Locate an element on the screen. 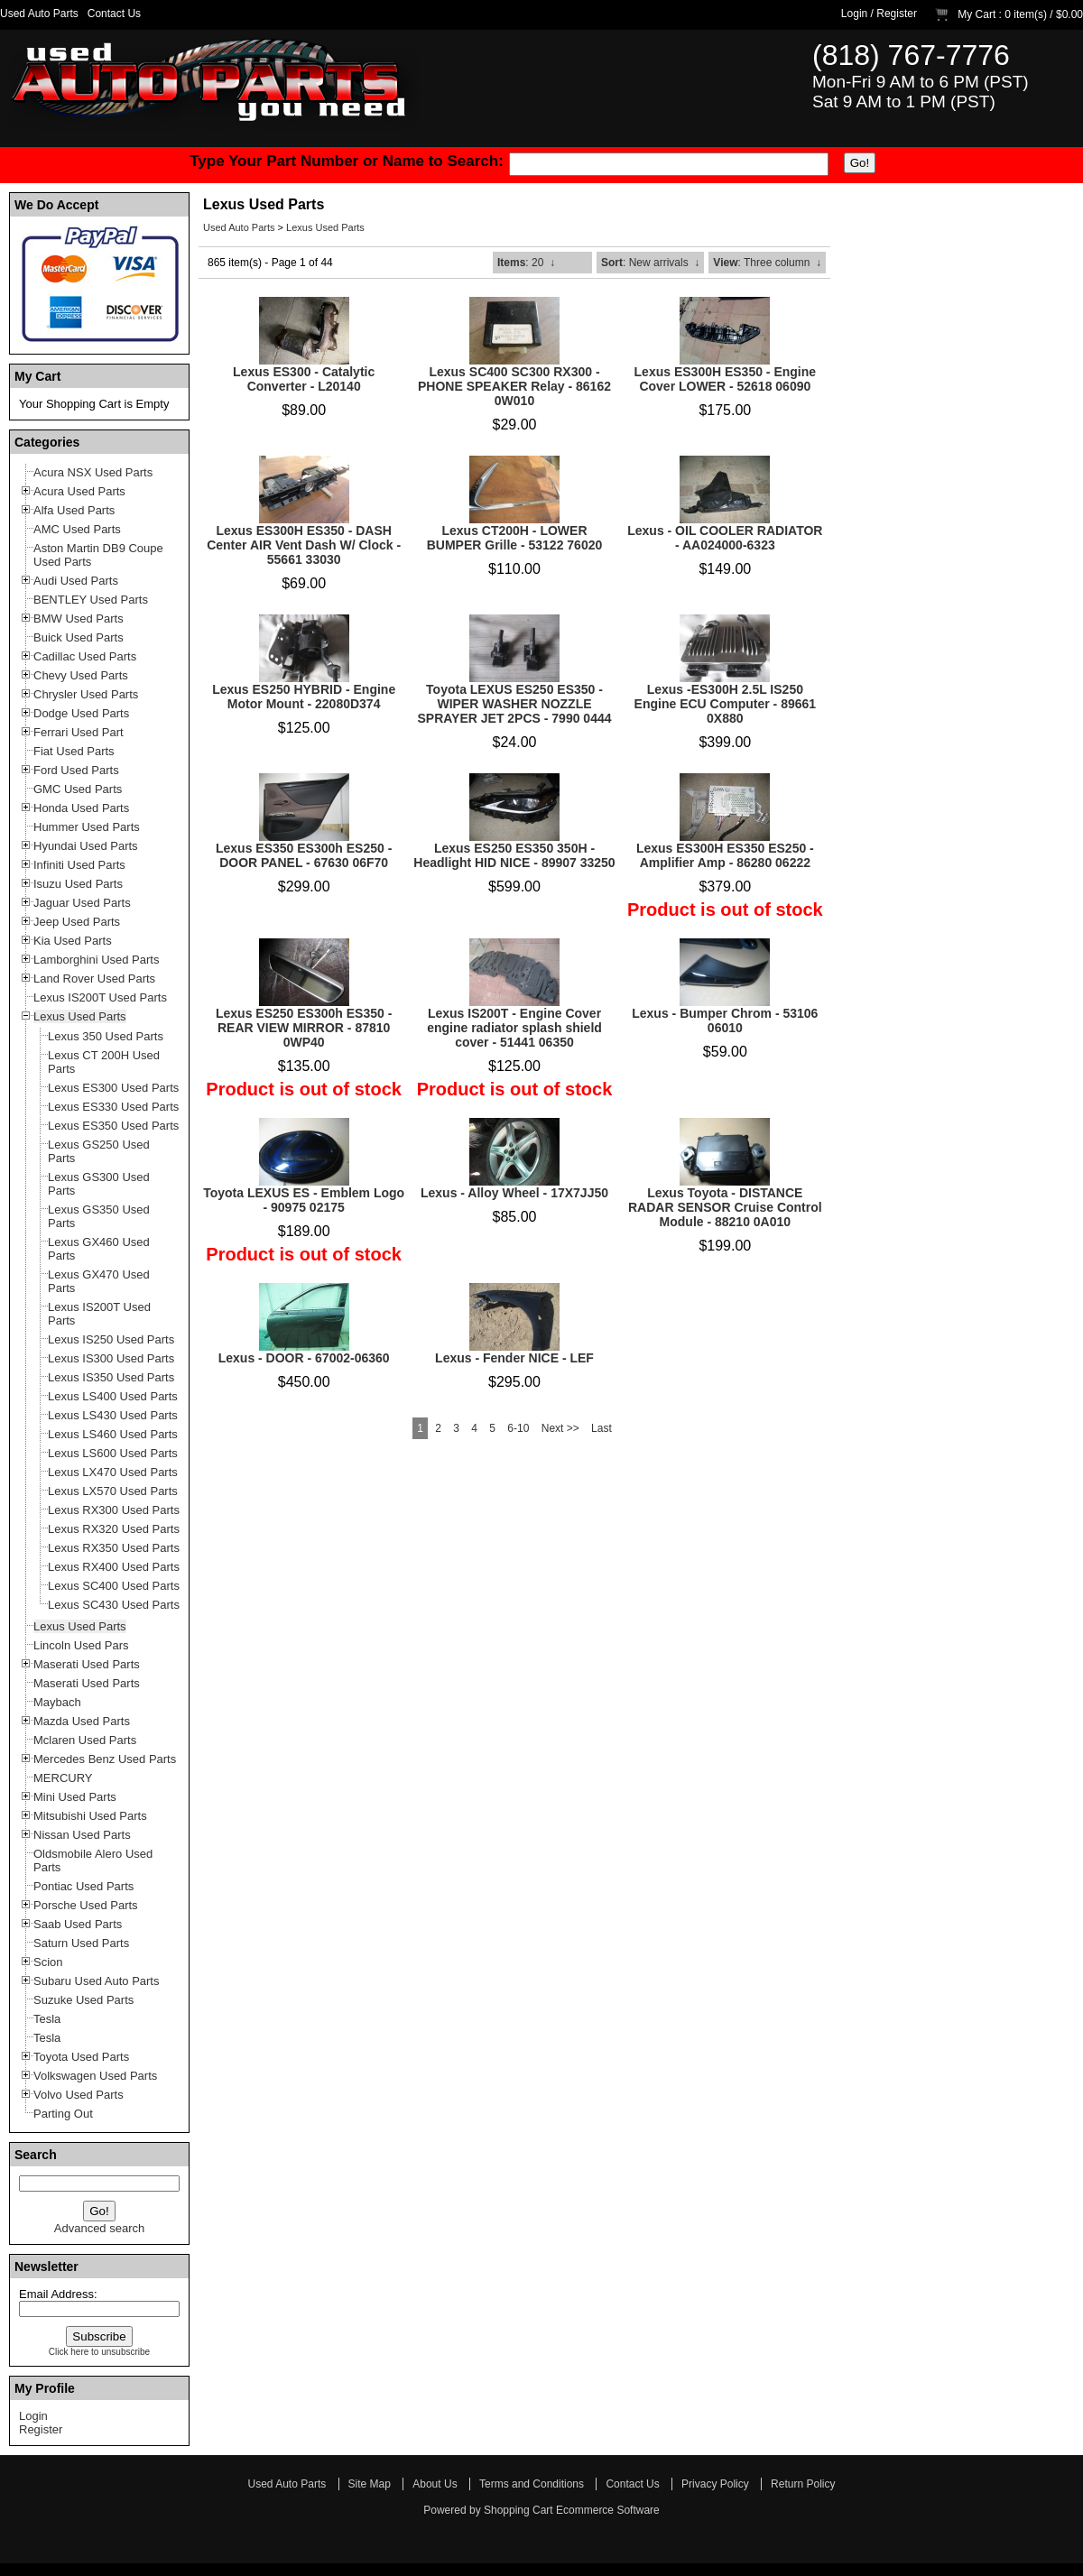 The height and width of the screenshot is (2576, 1083). : New arrivals ↓ is located at coordinates (650, 262).